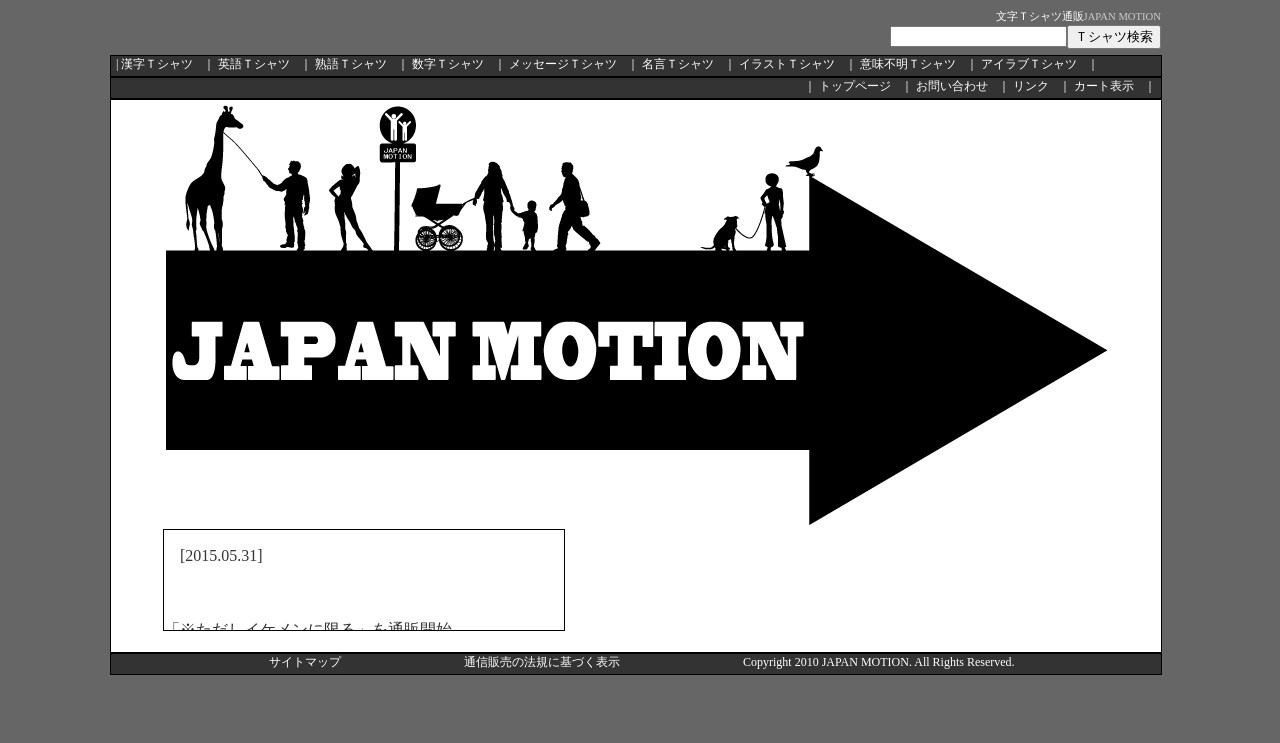 The image size is (1280, 743). I want to click on お問い合わせ, so click(952, 86).